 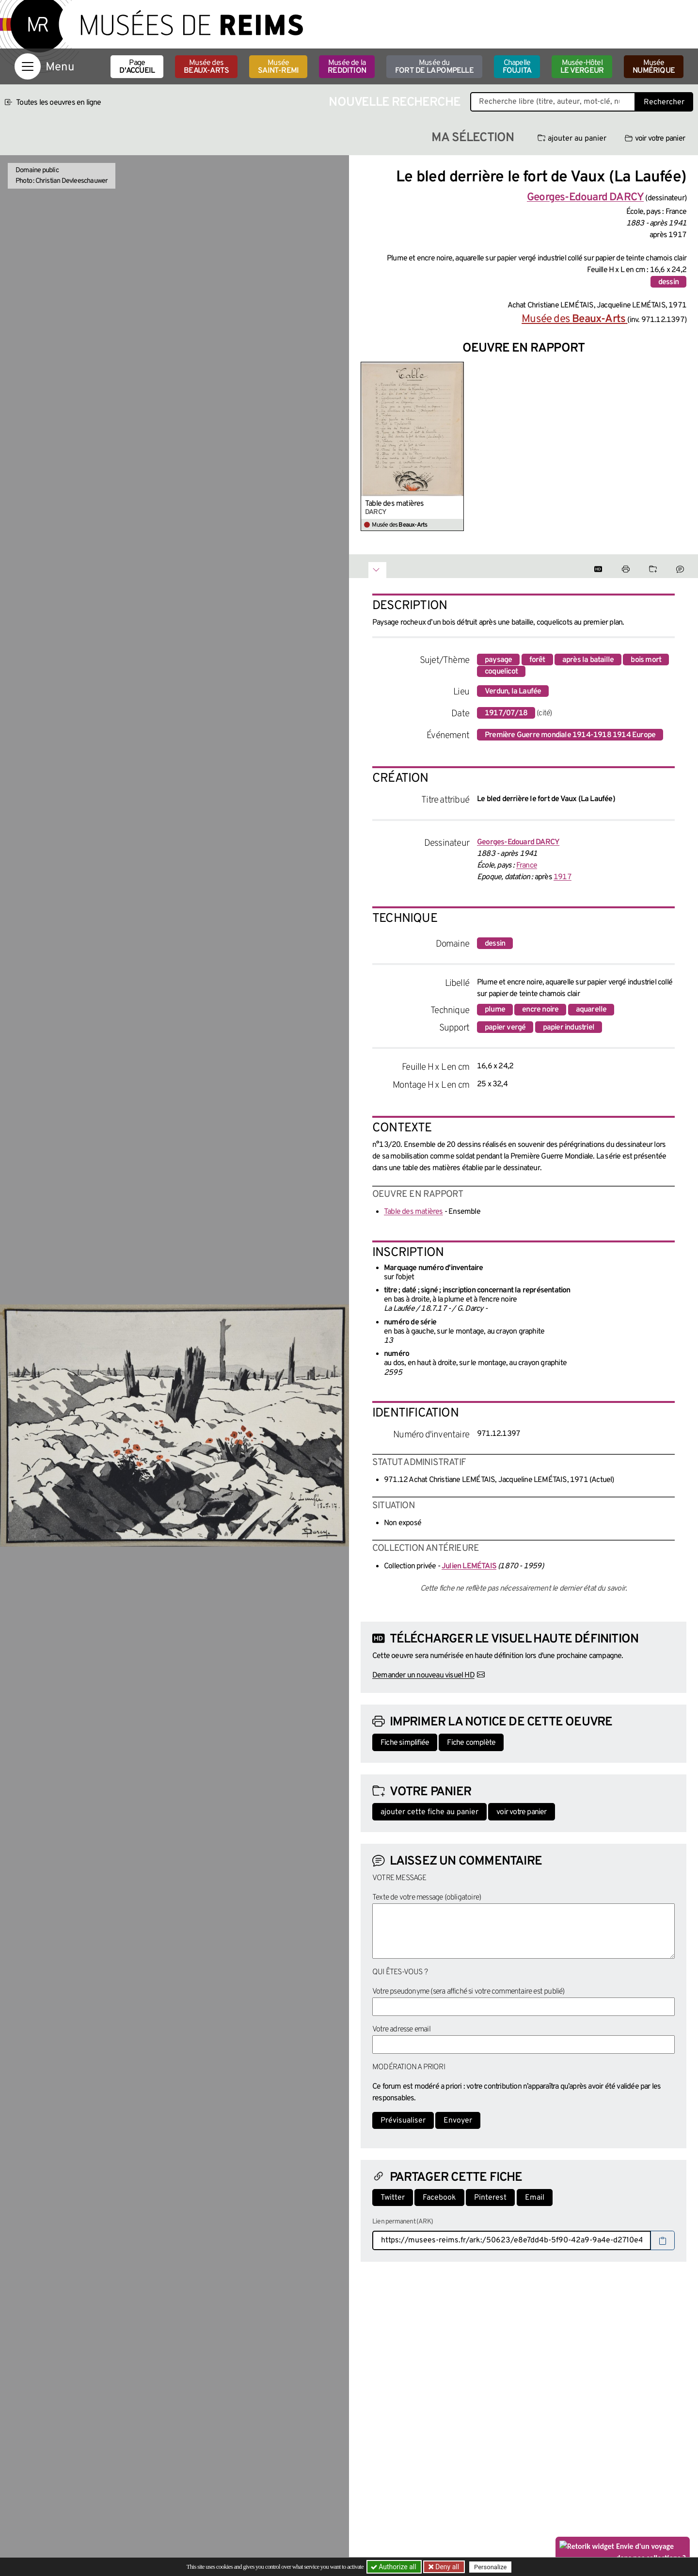 I want to click on Texte de votre message (obligatoire), so click(x=426, y=1897).